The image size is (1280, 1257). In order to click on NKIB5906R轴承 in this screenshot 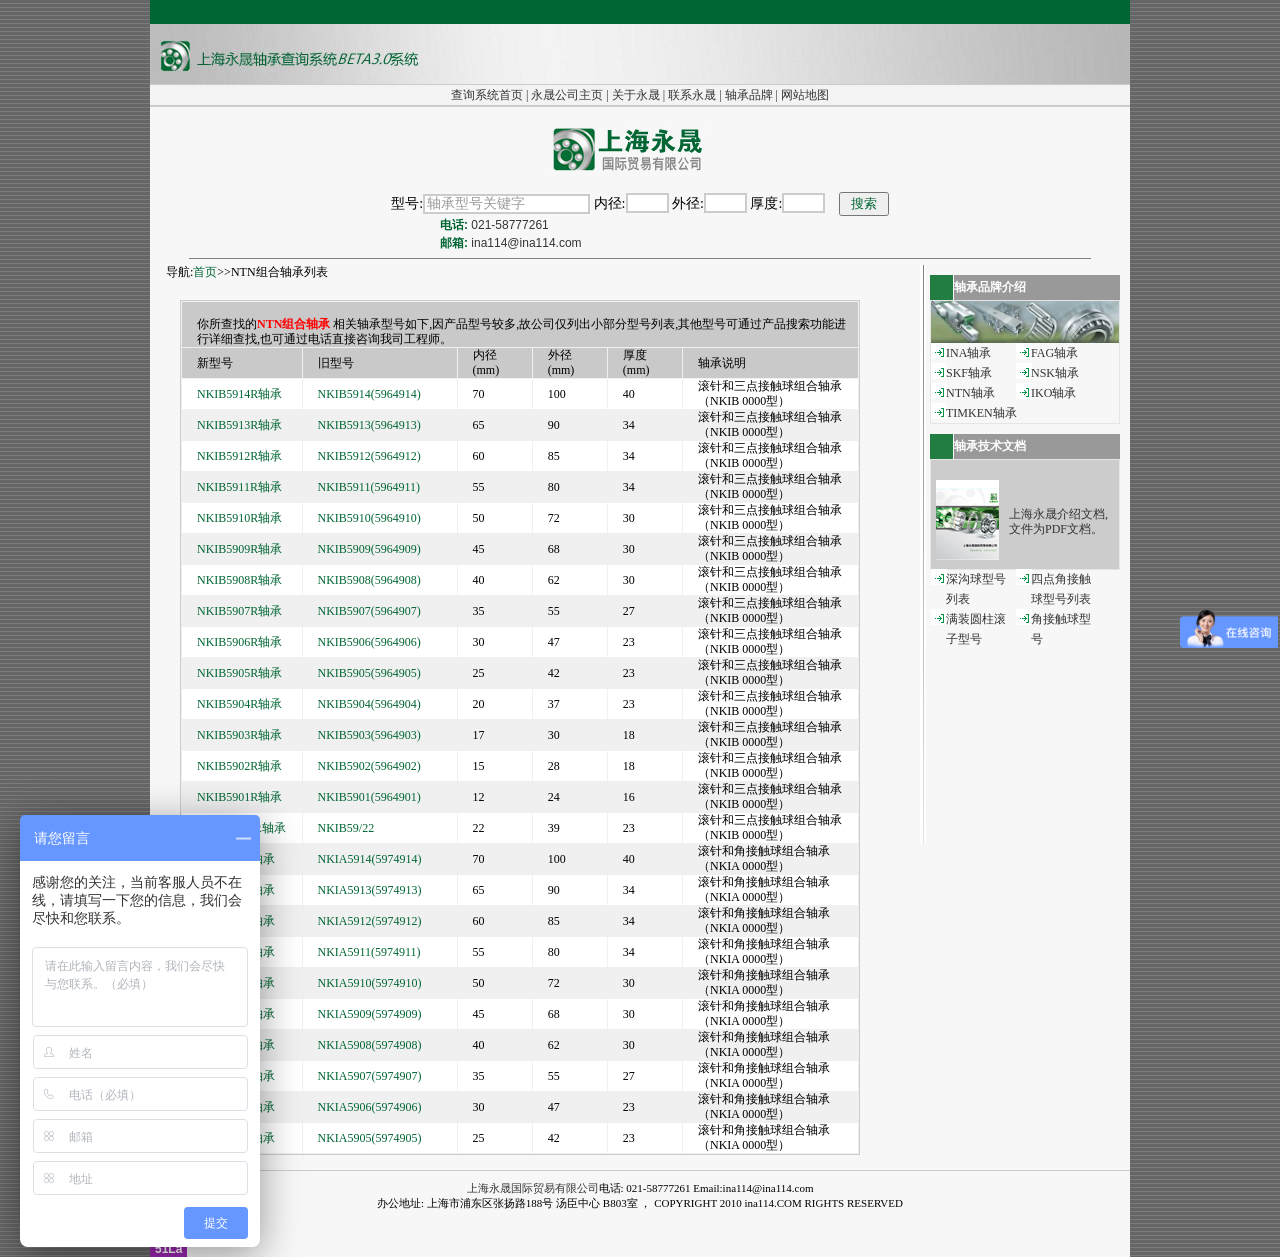, I will do `click(239, 642)`.